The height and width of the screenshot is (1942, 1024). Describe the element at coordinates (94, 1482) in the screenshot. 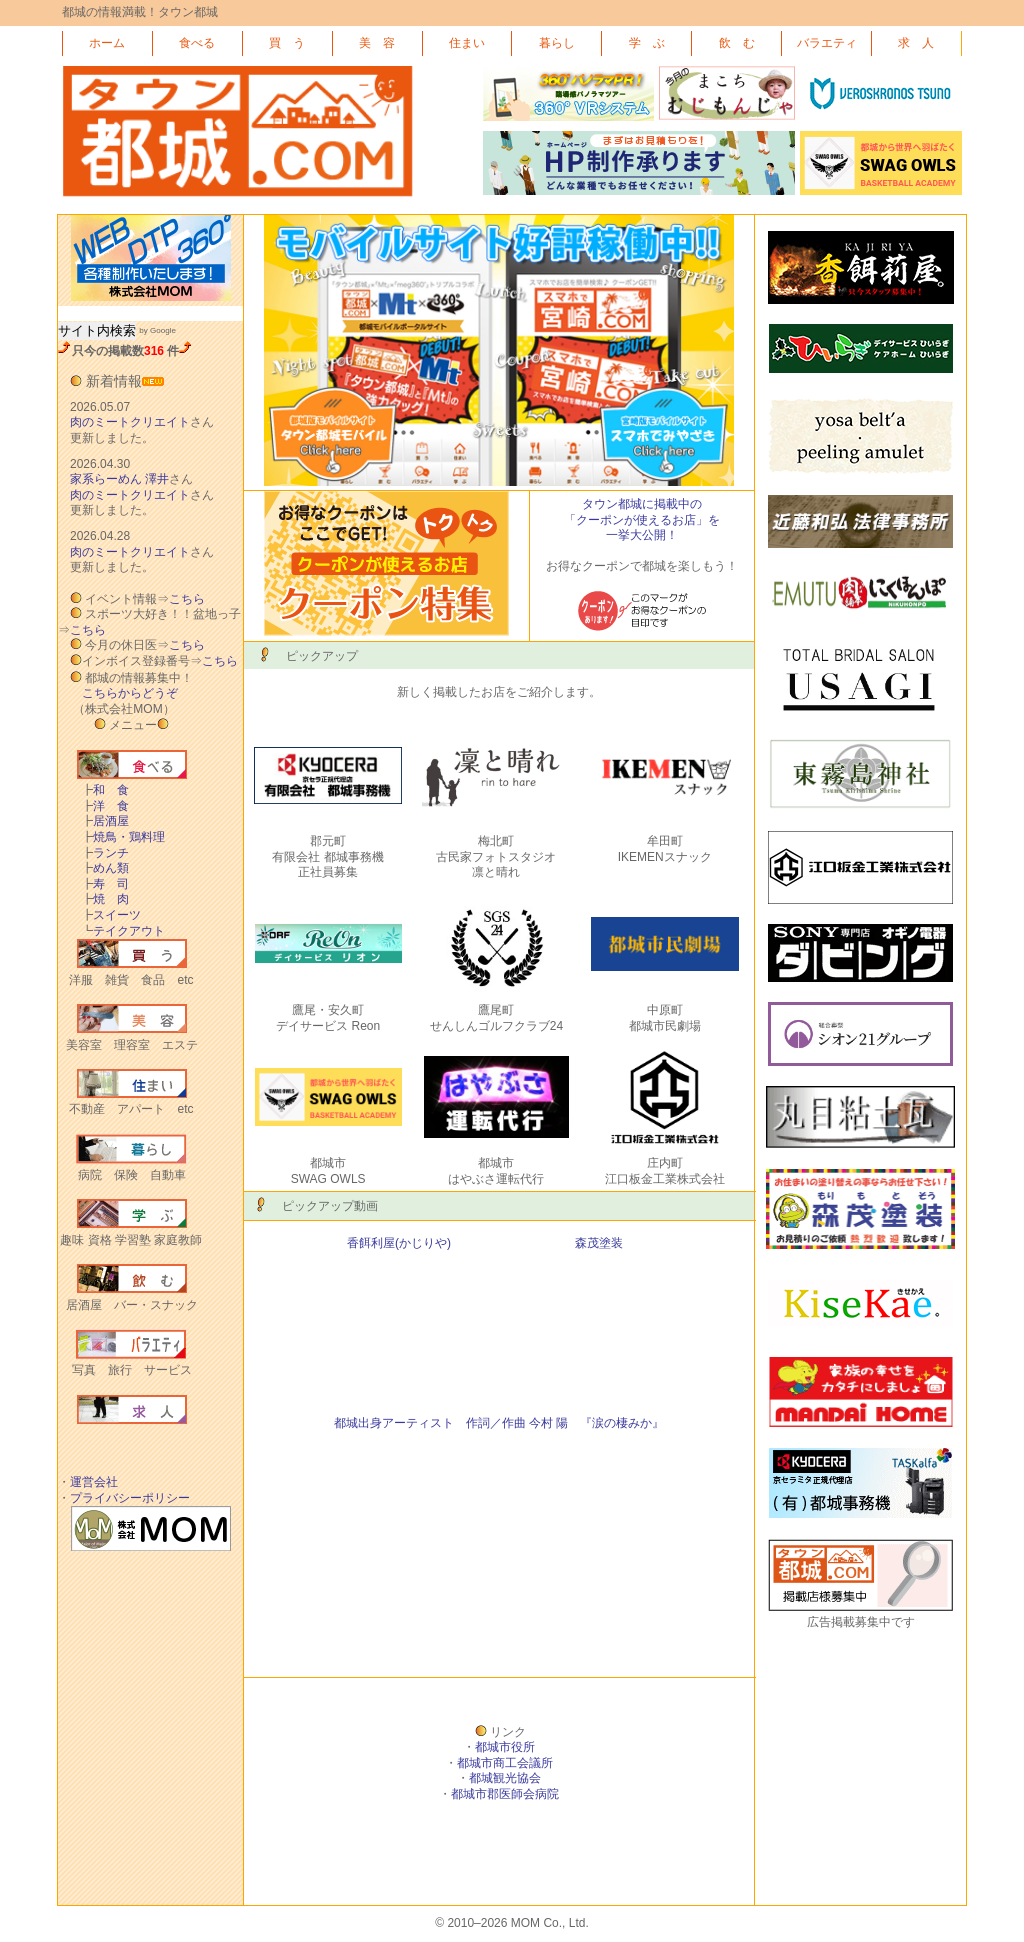

I see `運営会社` at that location.